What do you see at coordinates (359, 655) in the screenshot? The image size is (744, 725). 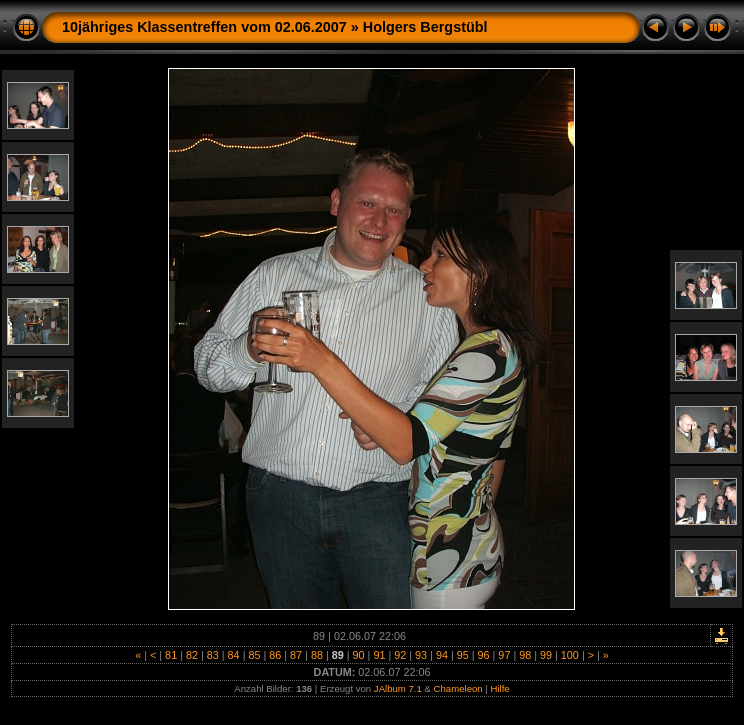 I see `90` at bounding box center [359, 655].